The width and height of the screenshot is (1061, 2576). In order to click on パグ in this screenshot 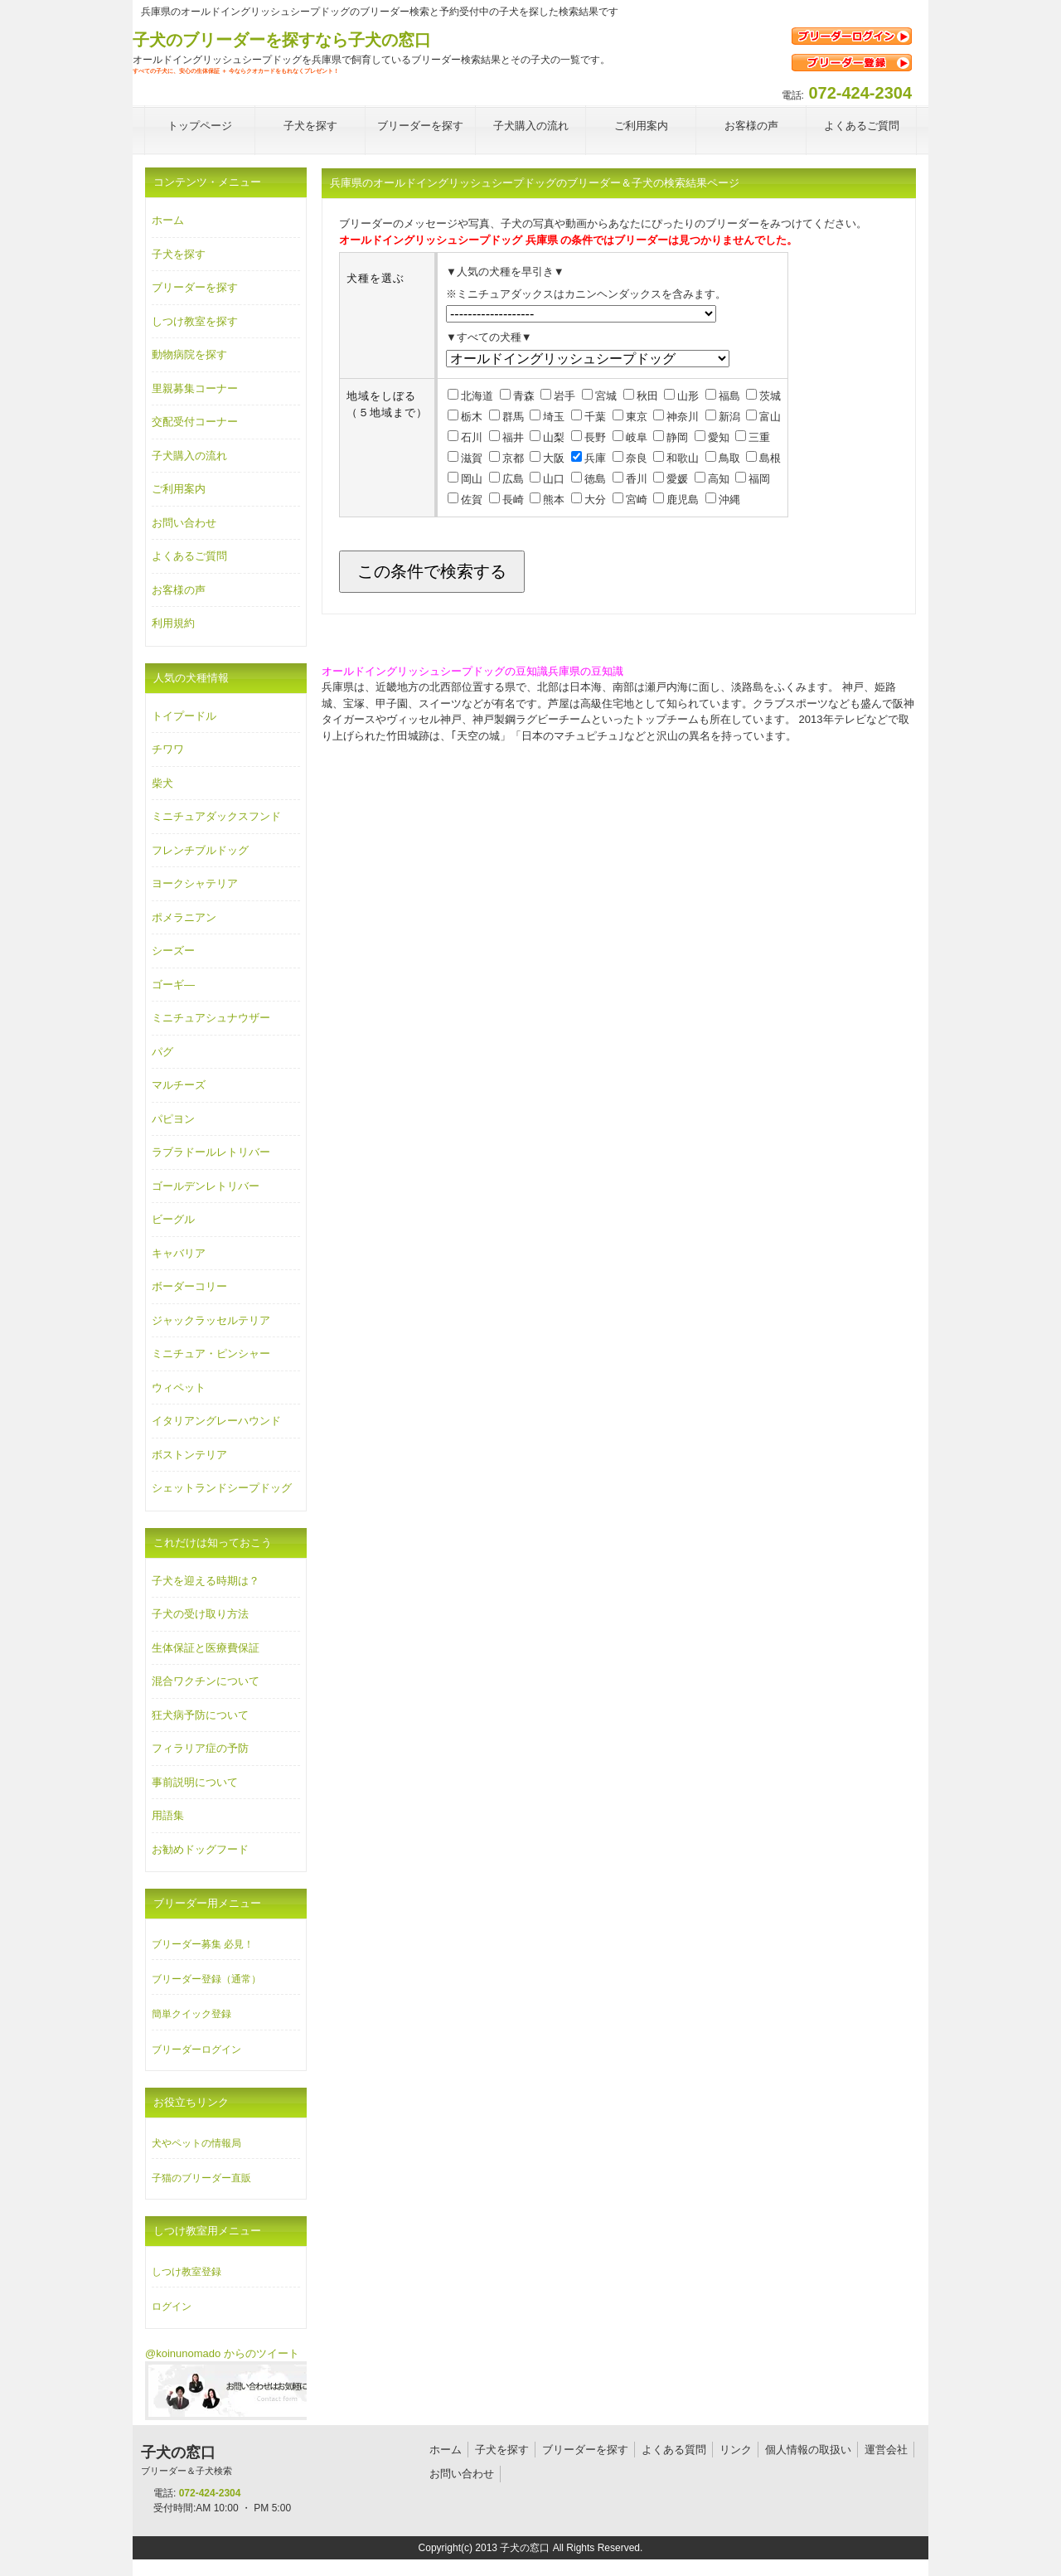, I will do `click(162, 1051)`.